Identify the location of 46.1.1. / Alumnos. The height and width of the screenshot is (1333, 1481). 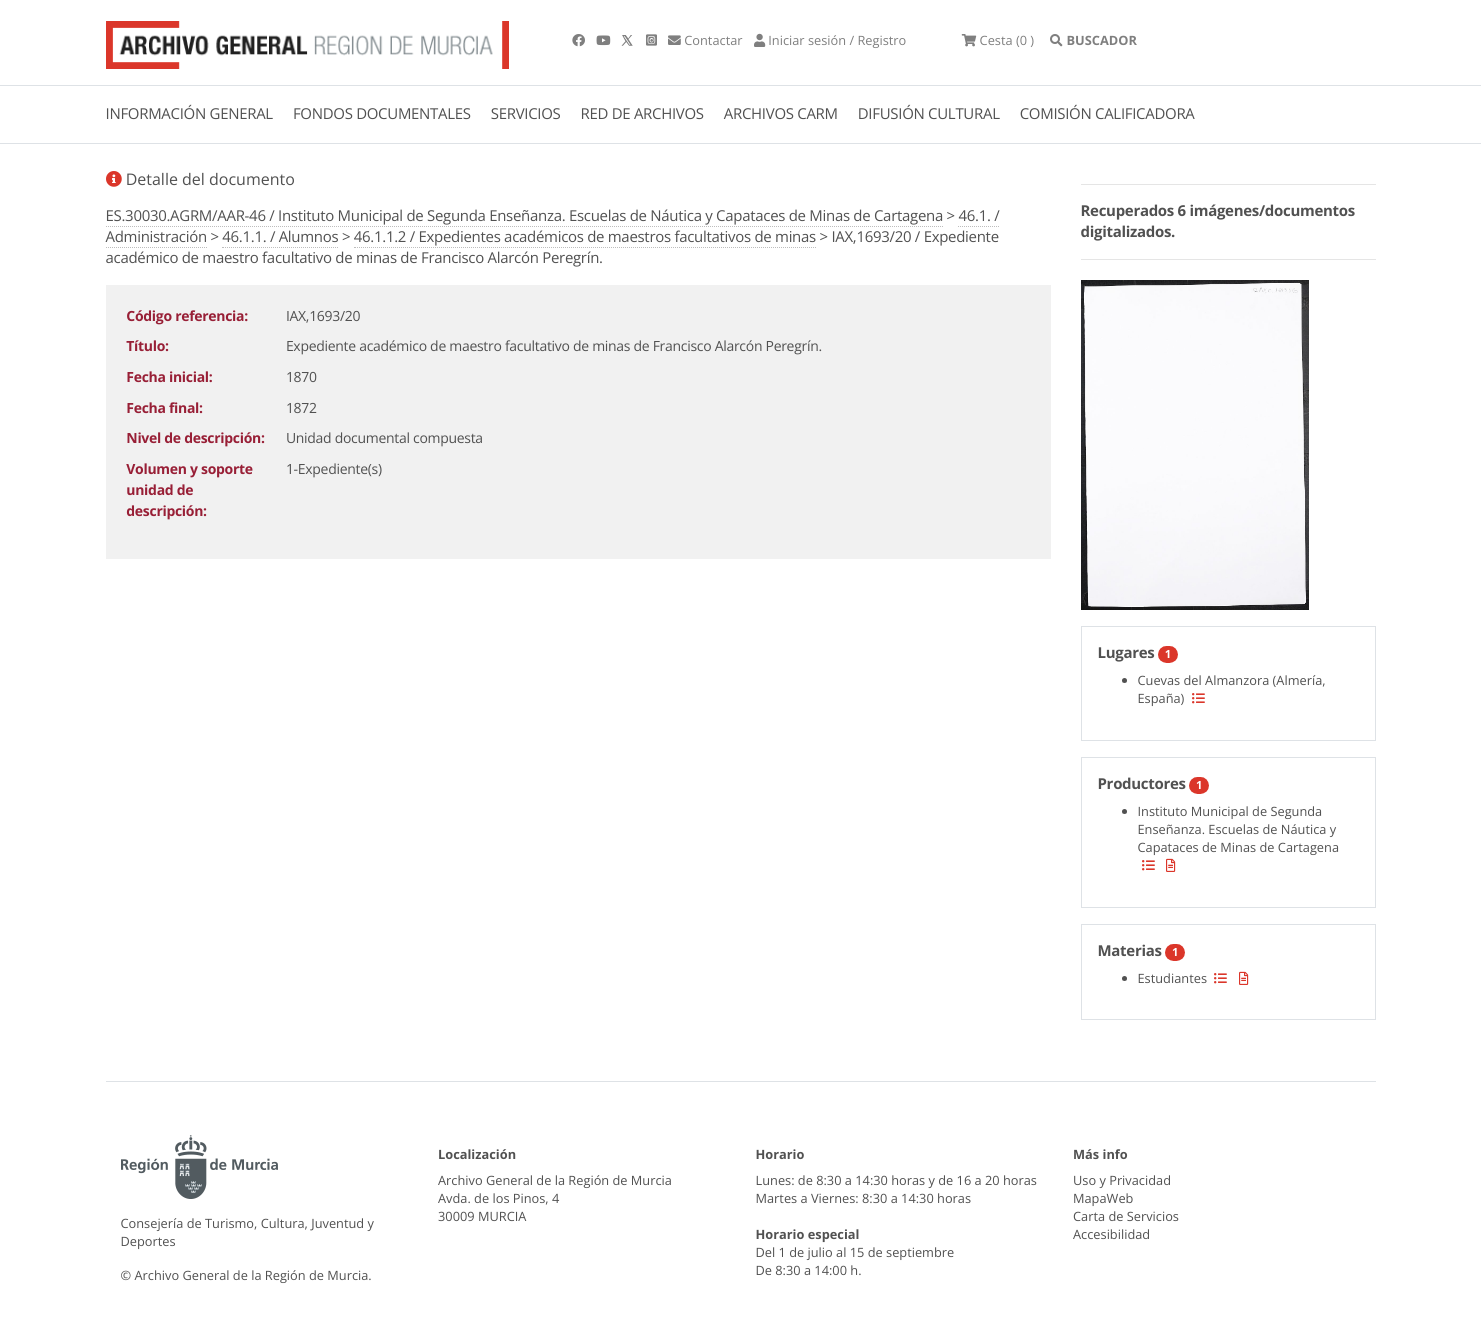
(280, 237).